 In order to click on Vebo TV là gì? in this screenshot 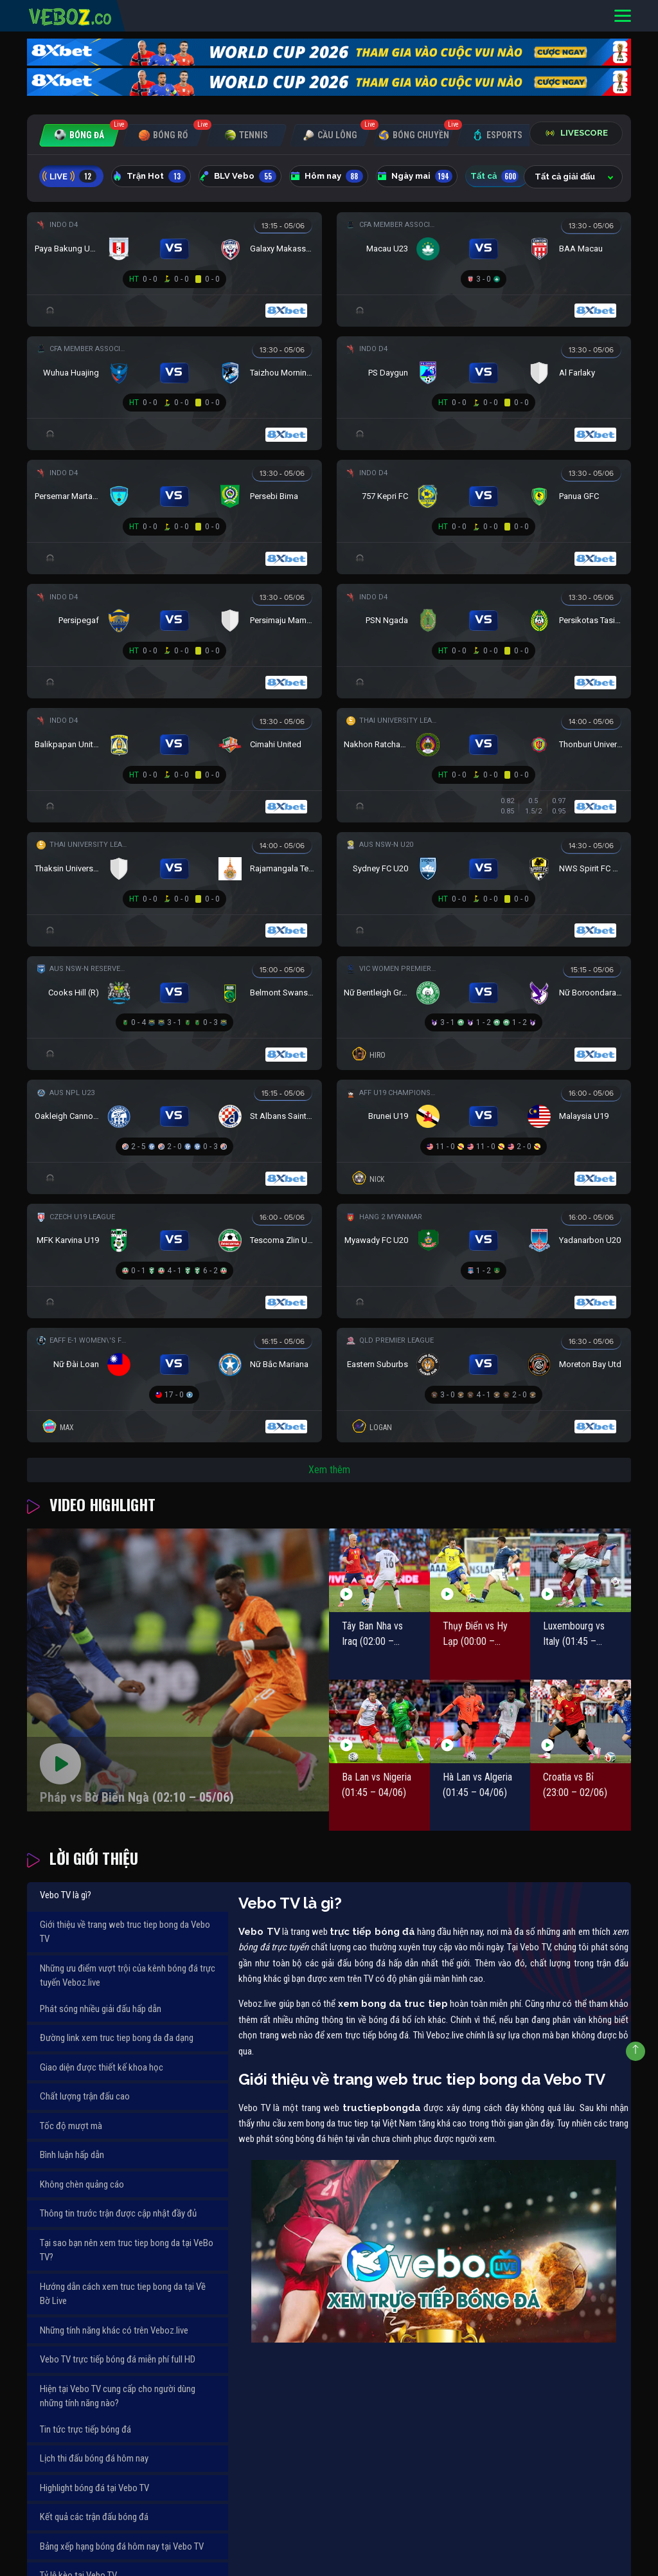, I will do `click(65, 1895)`.